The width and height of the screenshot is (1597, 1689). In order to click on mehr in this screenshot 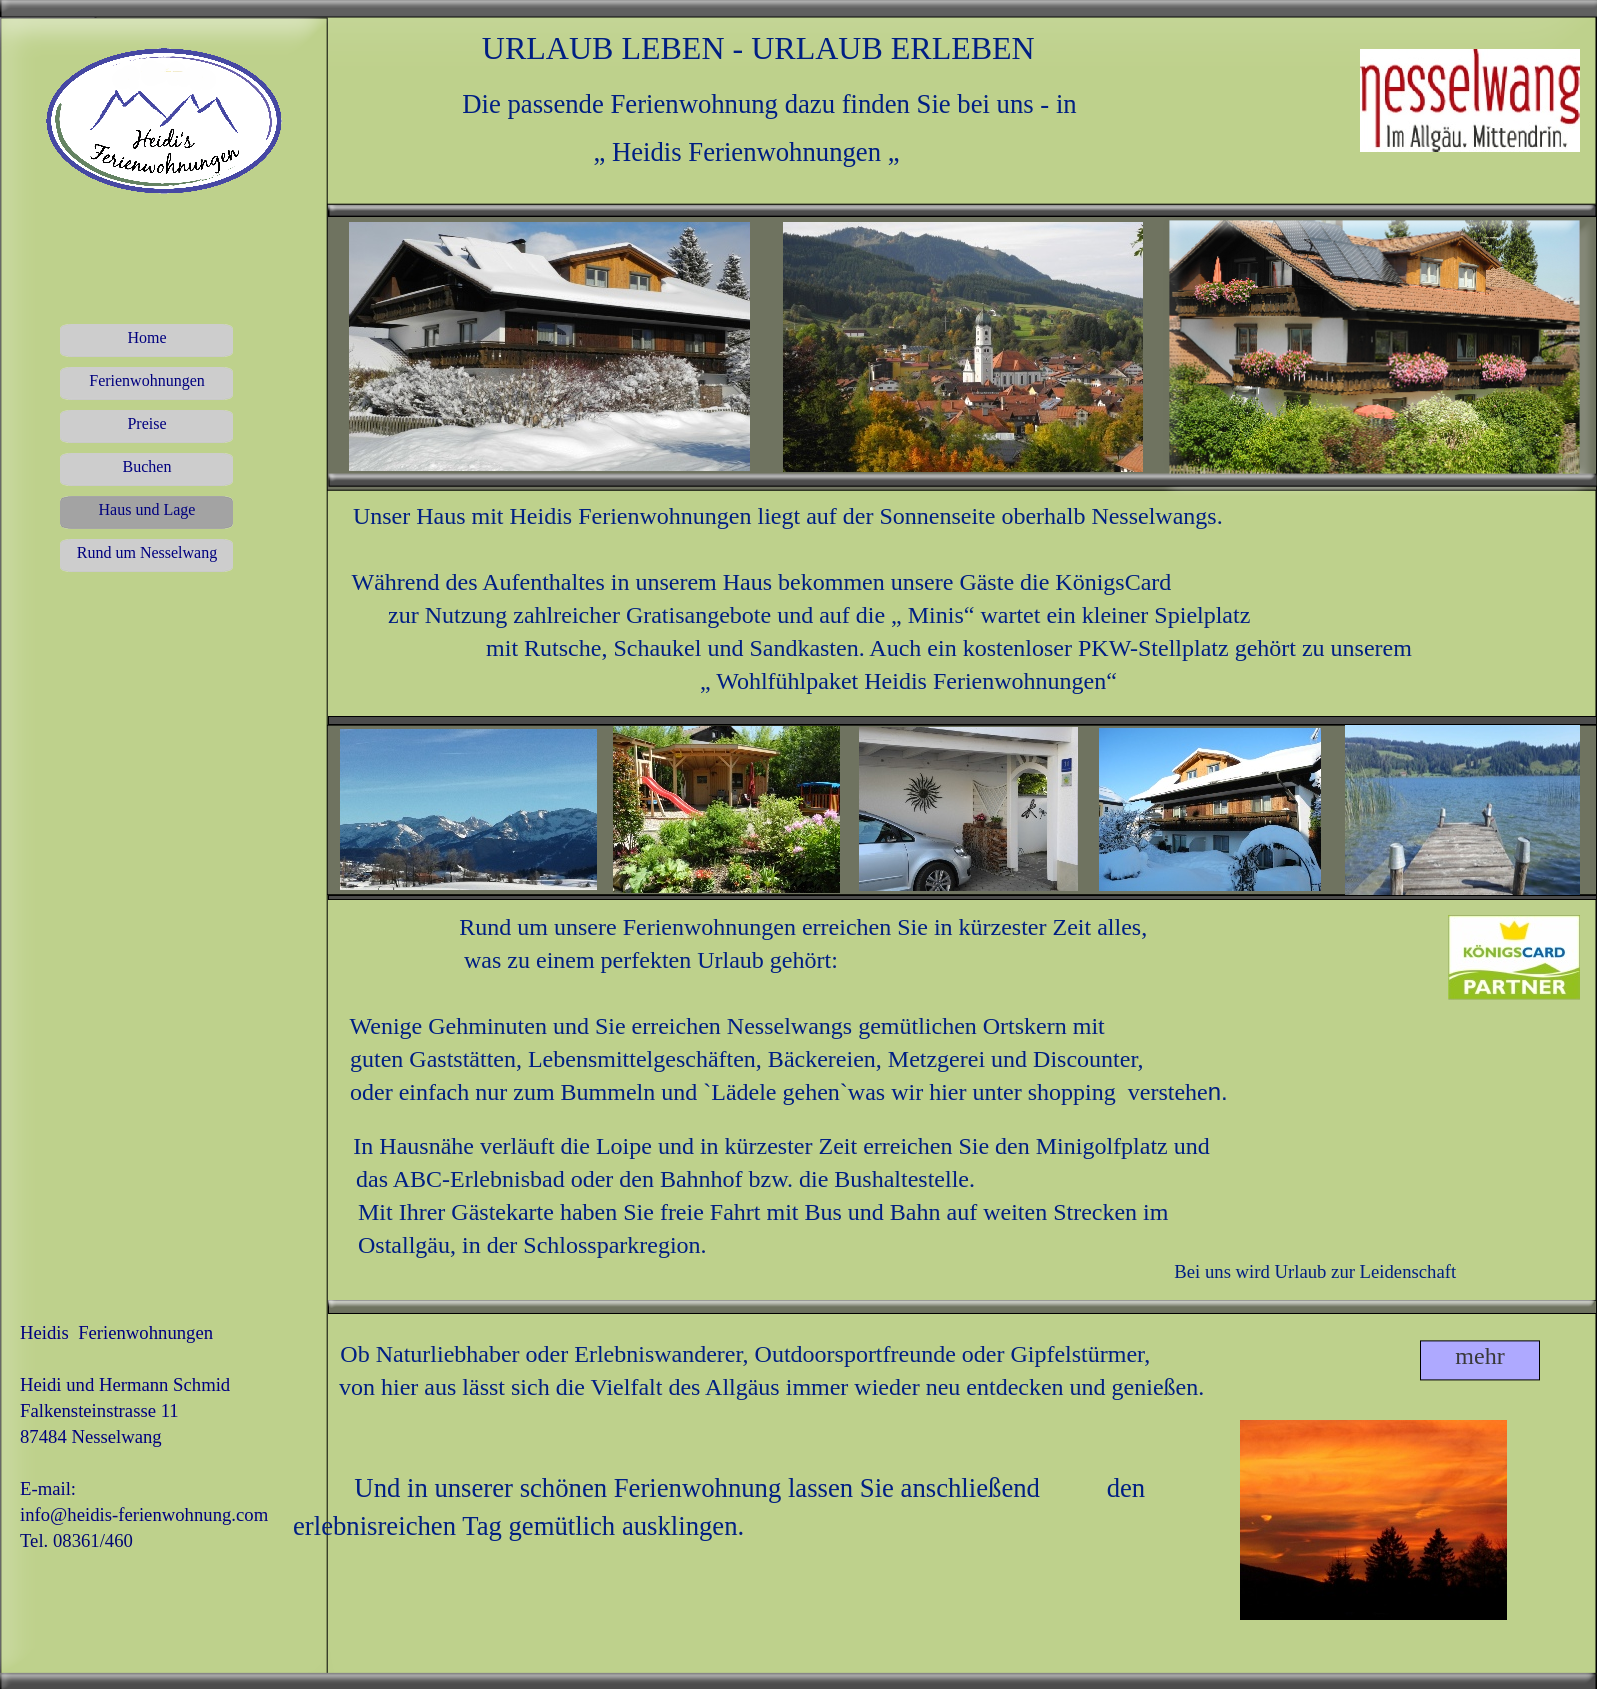, I will do `click(1479, 1356)`.